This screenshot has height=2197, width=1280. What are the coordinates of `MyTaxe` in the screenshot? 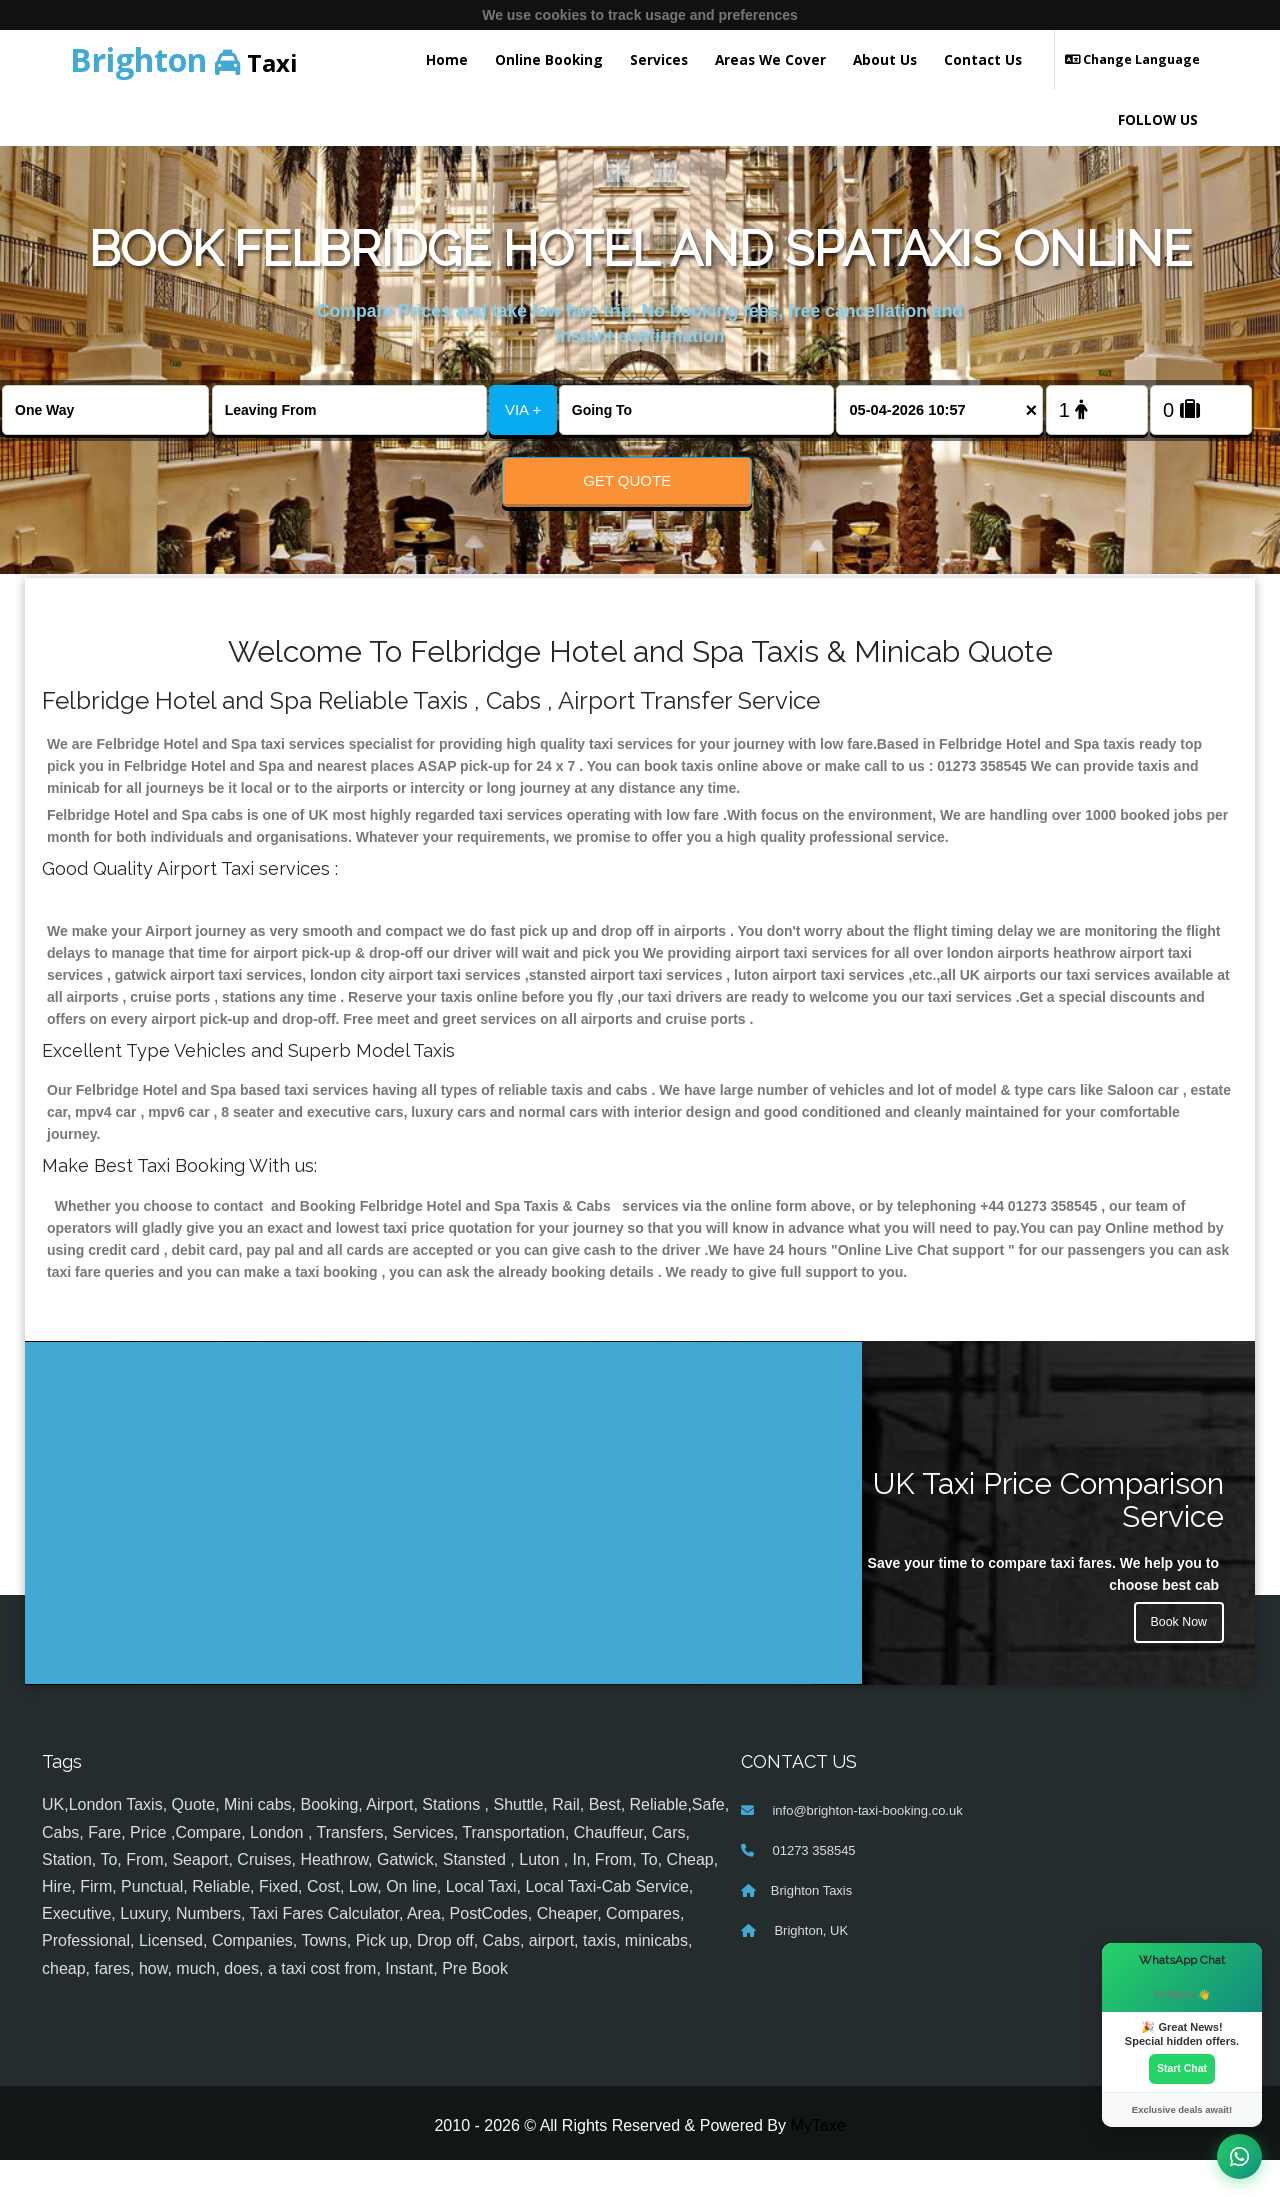 It's located at (817, 2162).